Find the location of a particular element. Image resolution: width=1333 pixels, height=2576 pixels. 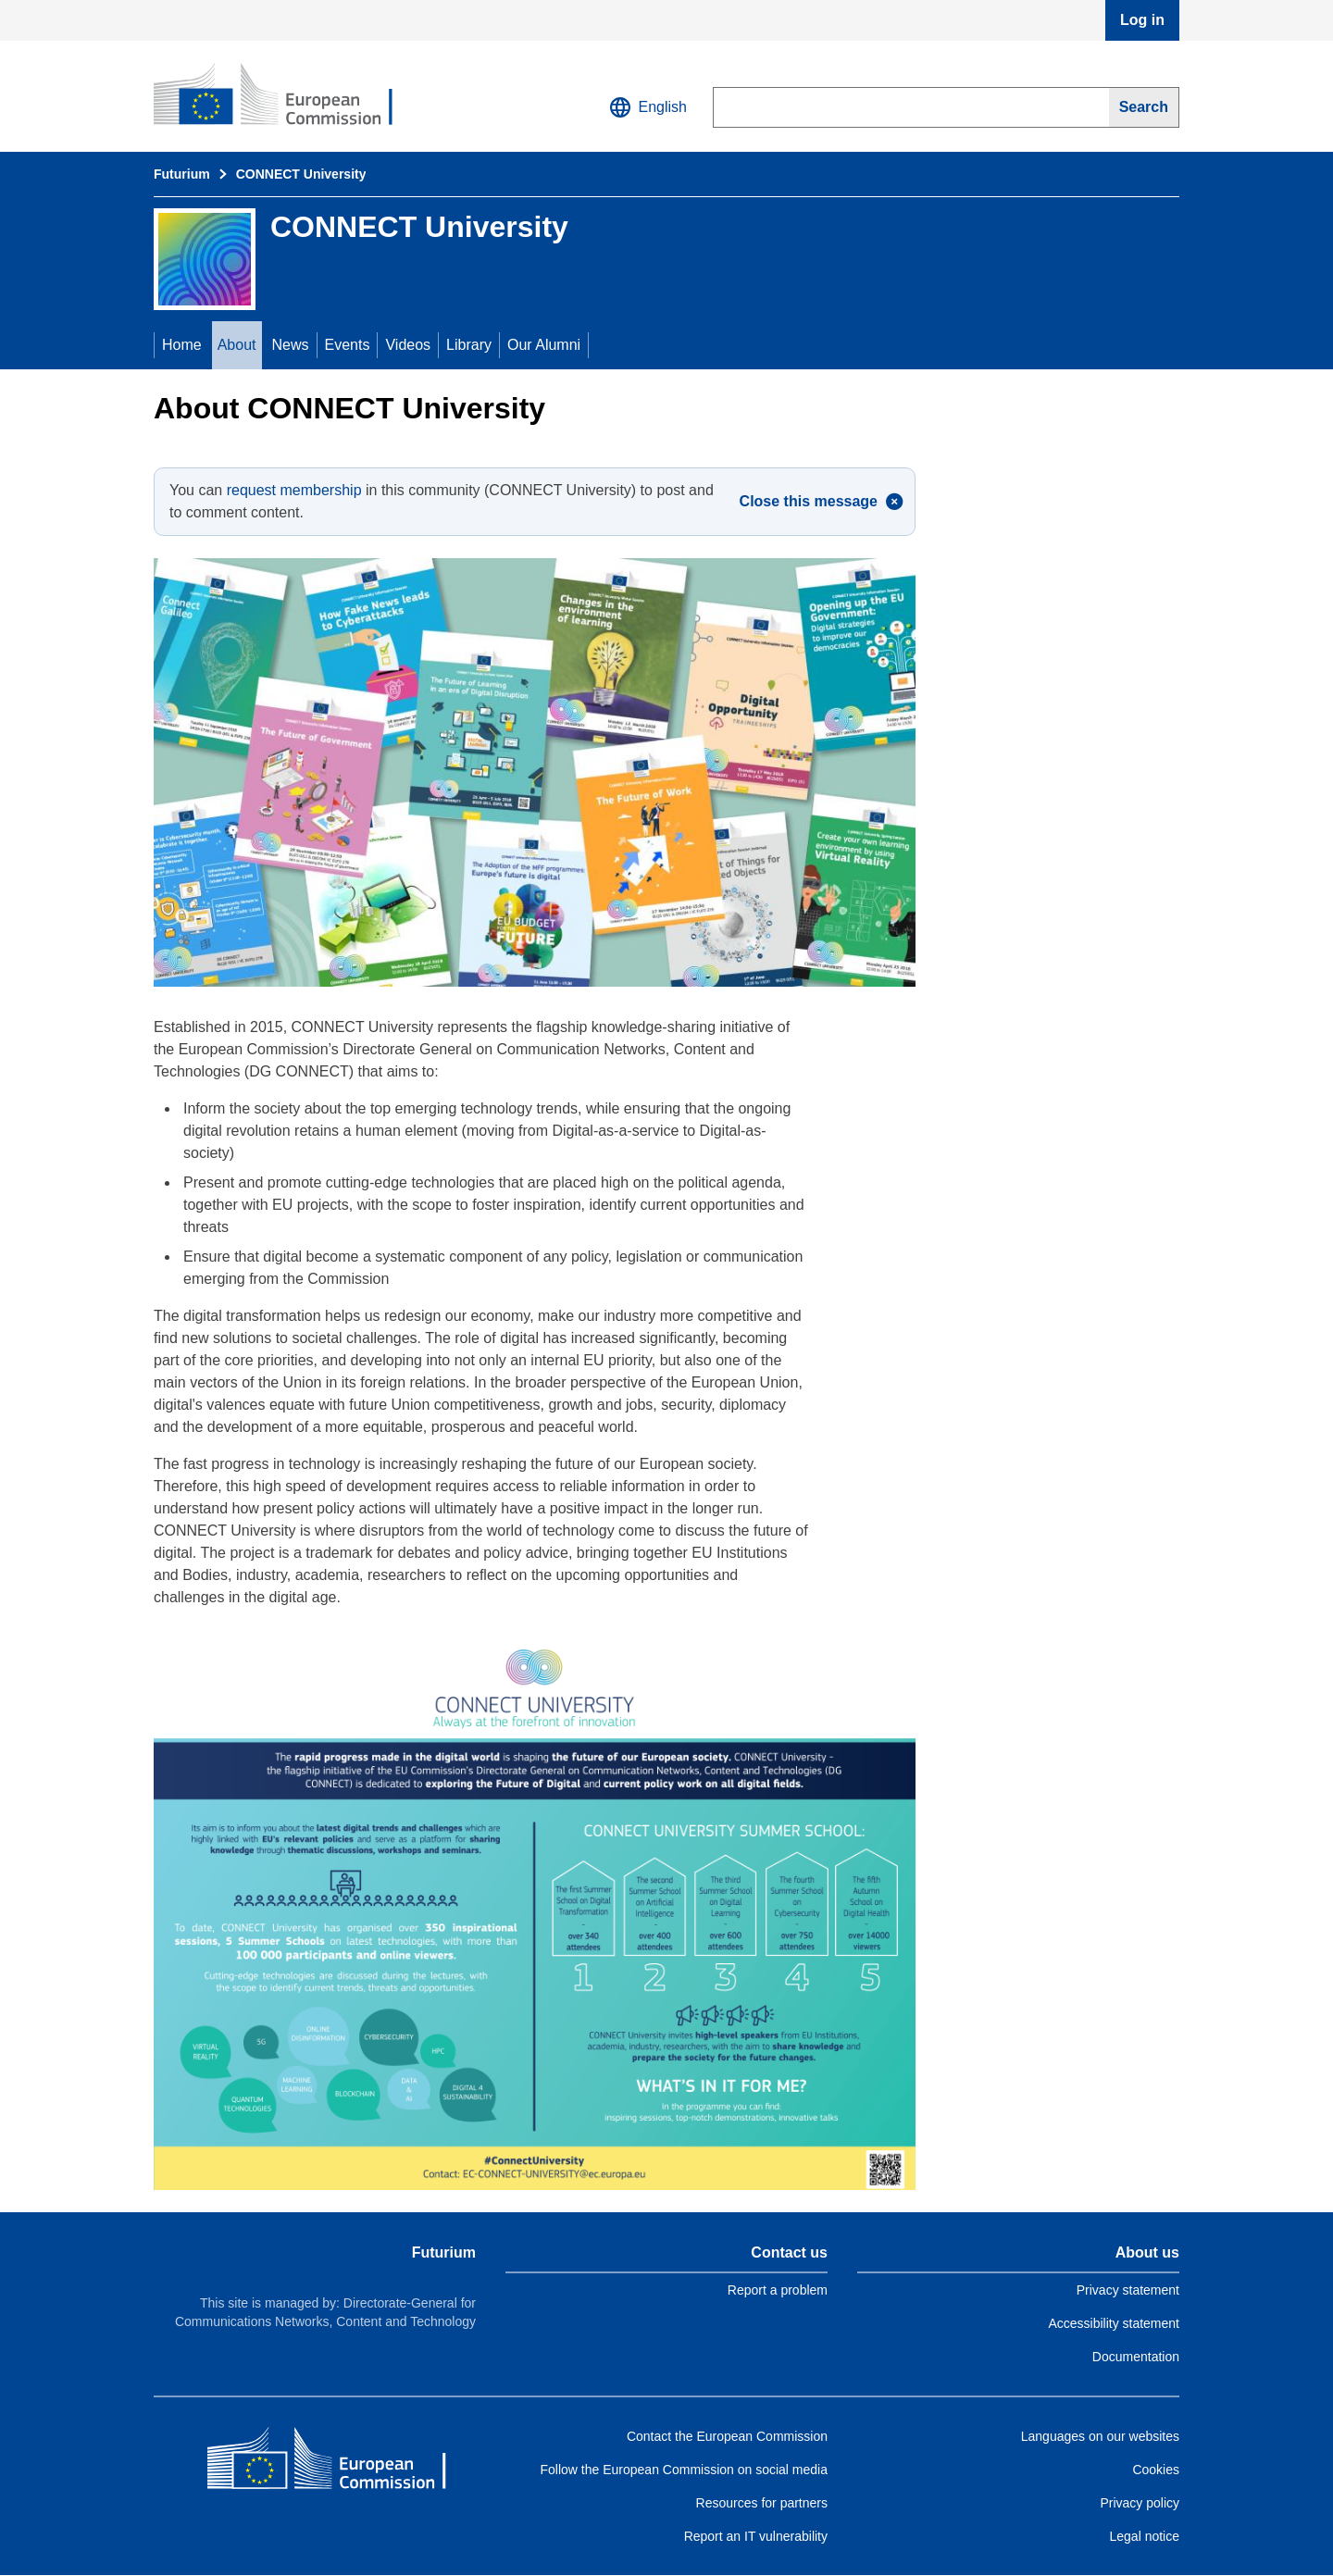

Contact the European Commission is located at coordinates (727, 2436).